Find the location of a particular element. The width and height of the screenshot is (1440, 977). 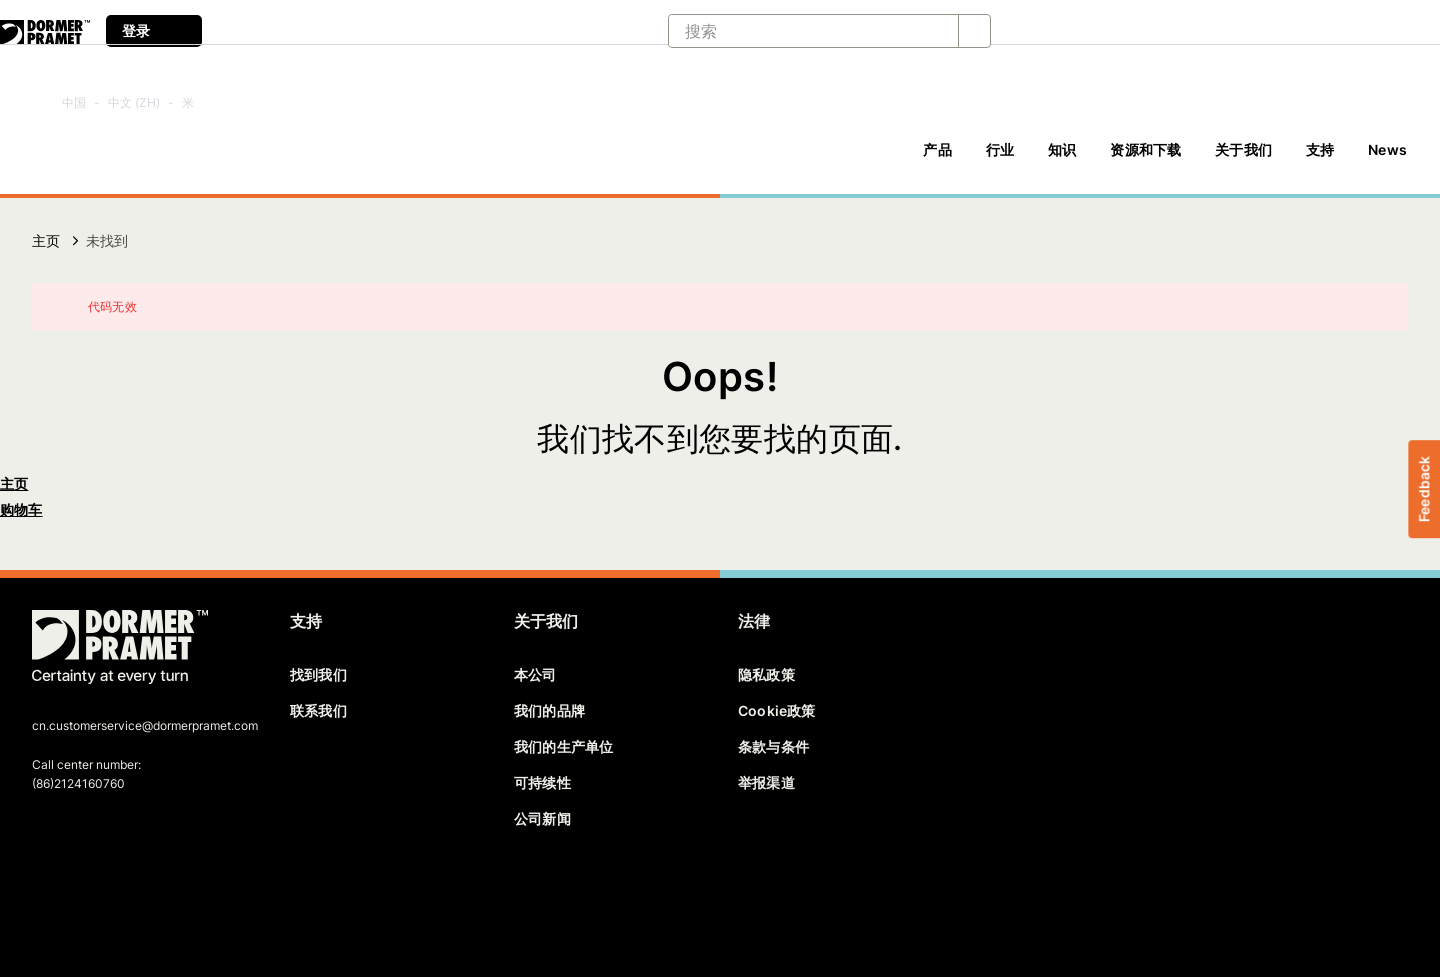

[行业] is located at coordinates (1000, 159).